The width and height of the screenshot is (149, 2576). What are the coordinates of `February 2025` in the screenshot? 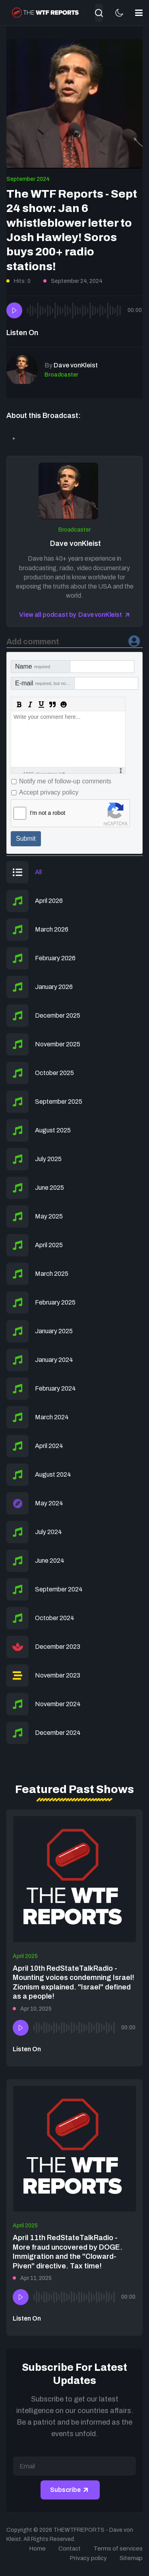 It's located at (55, 1302).